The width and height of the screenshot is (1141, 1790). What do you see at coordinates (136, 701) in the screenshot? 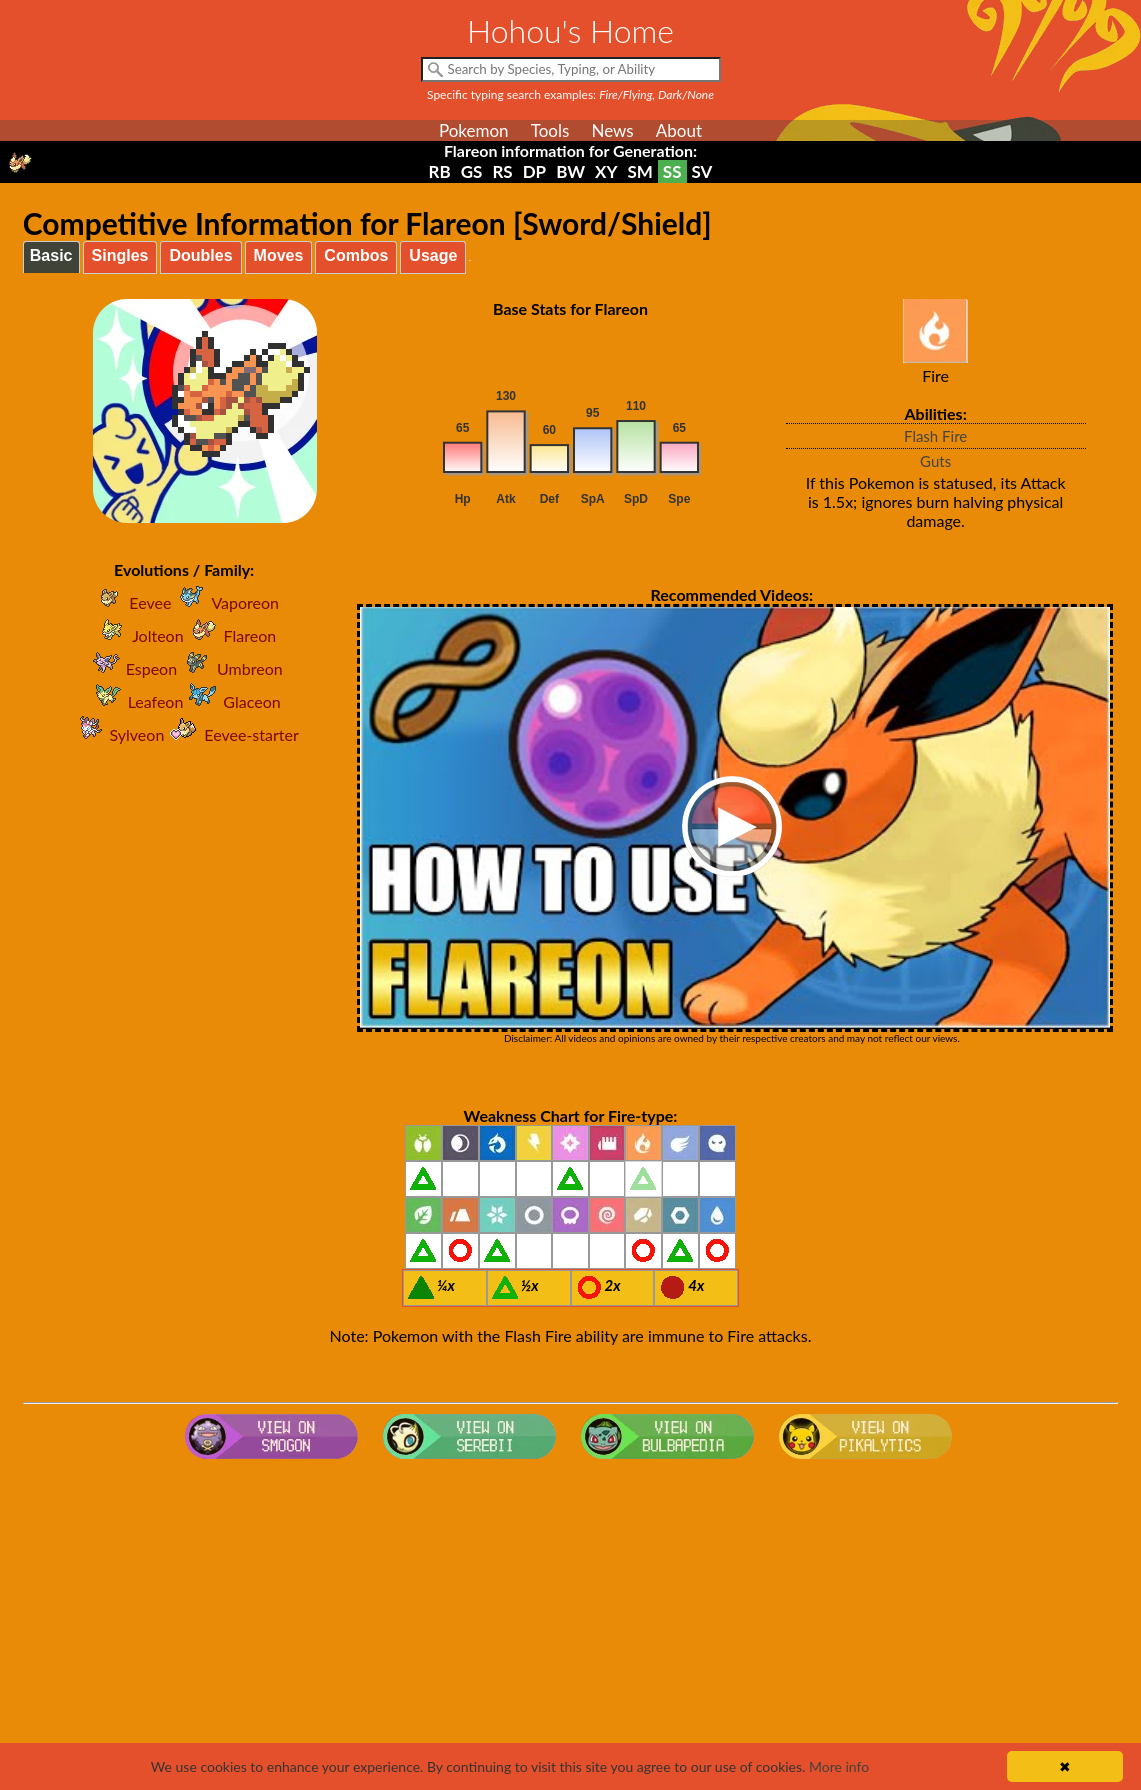
I see `Leafeon` at bounding box center [136, 701].